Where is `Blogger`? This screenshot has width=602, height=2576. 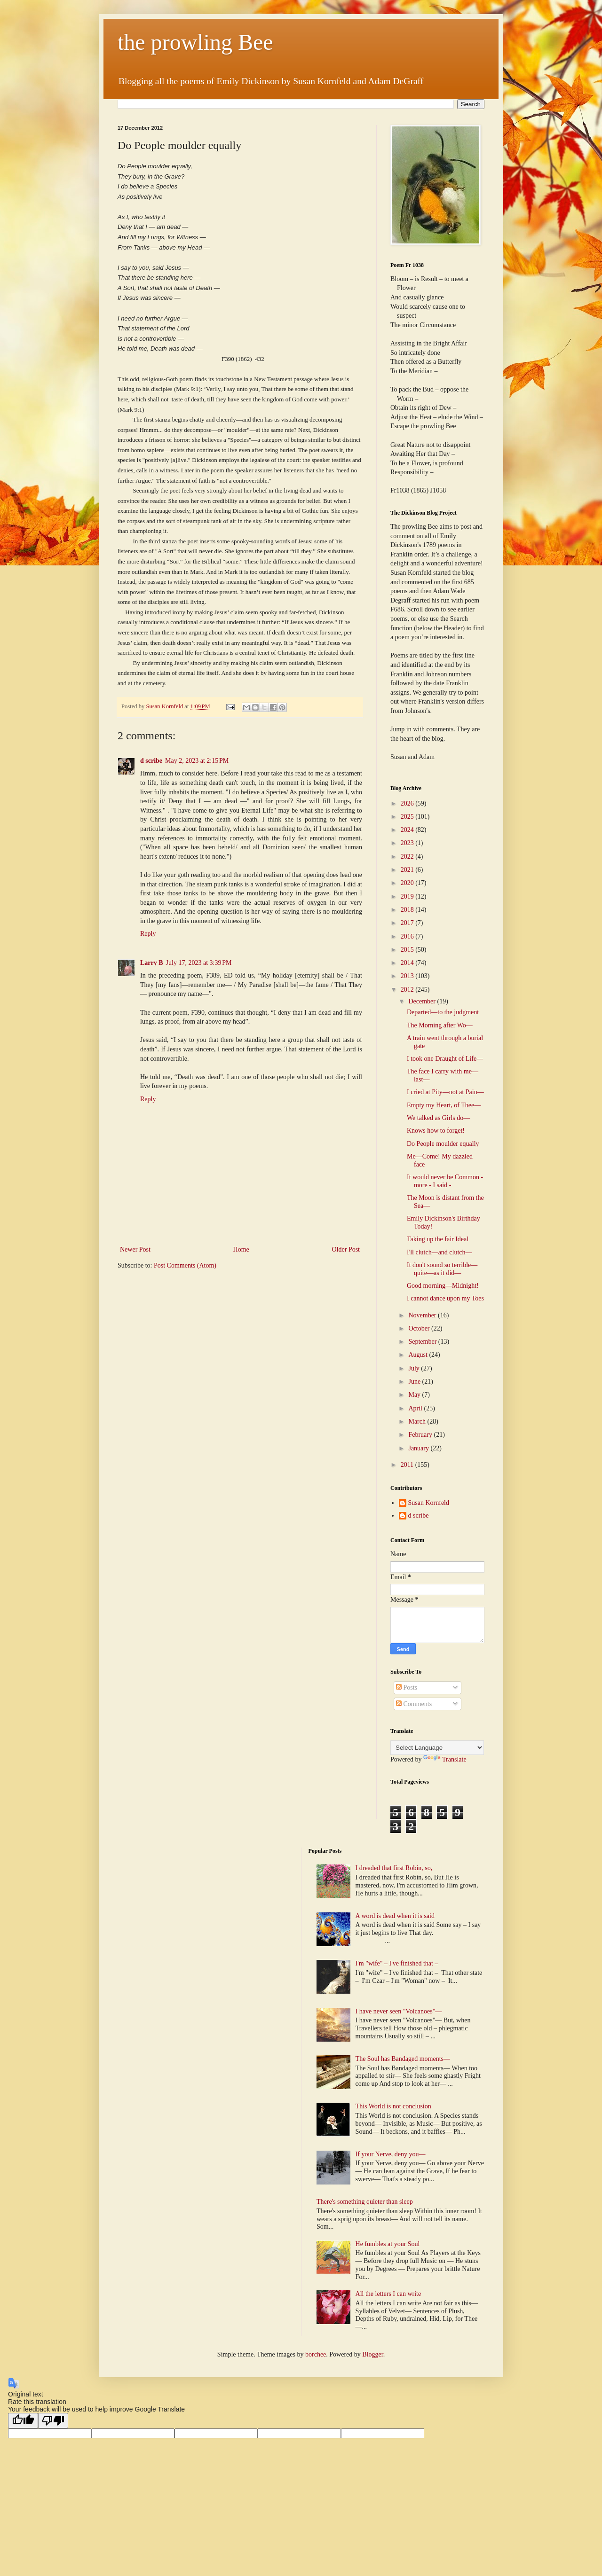
Blogger is located at coordinates (372, 2354).